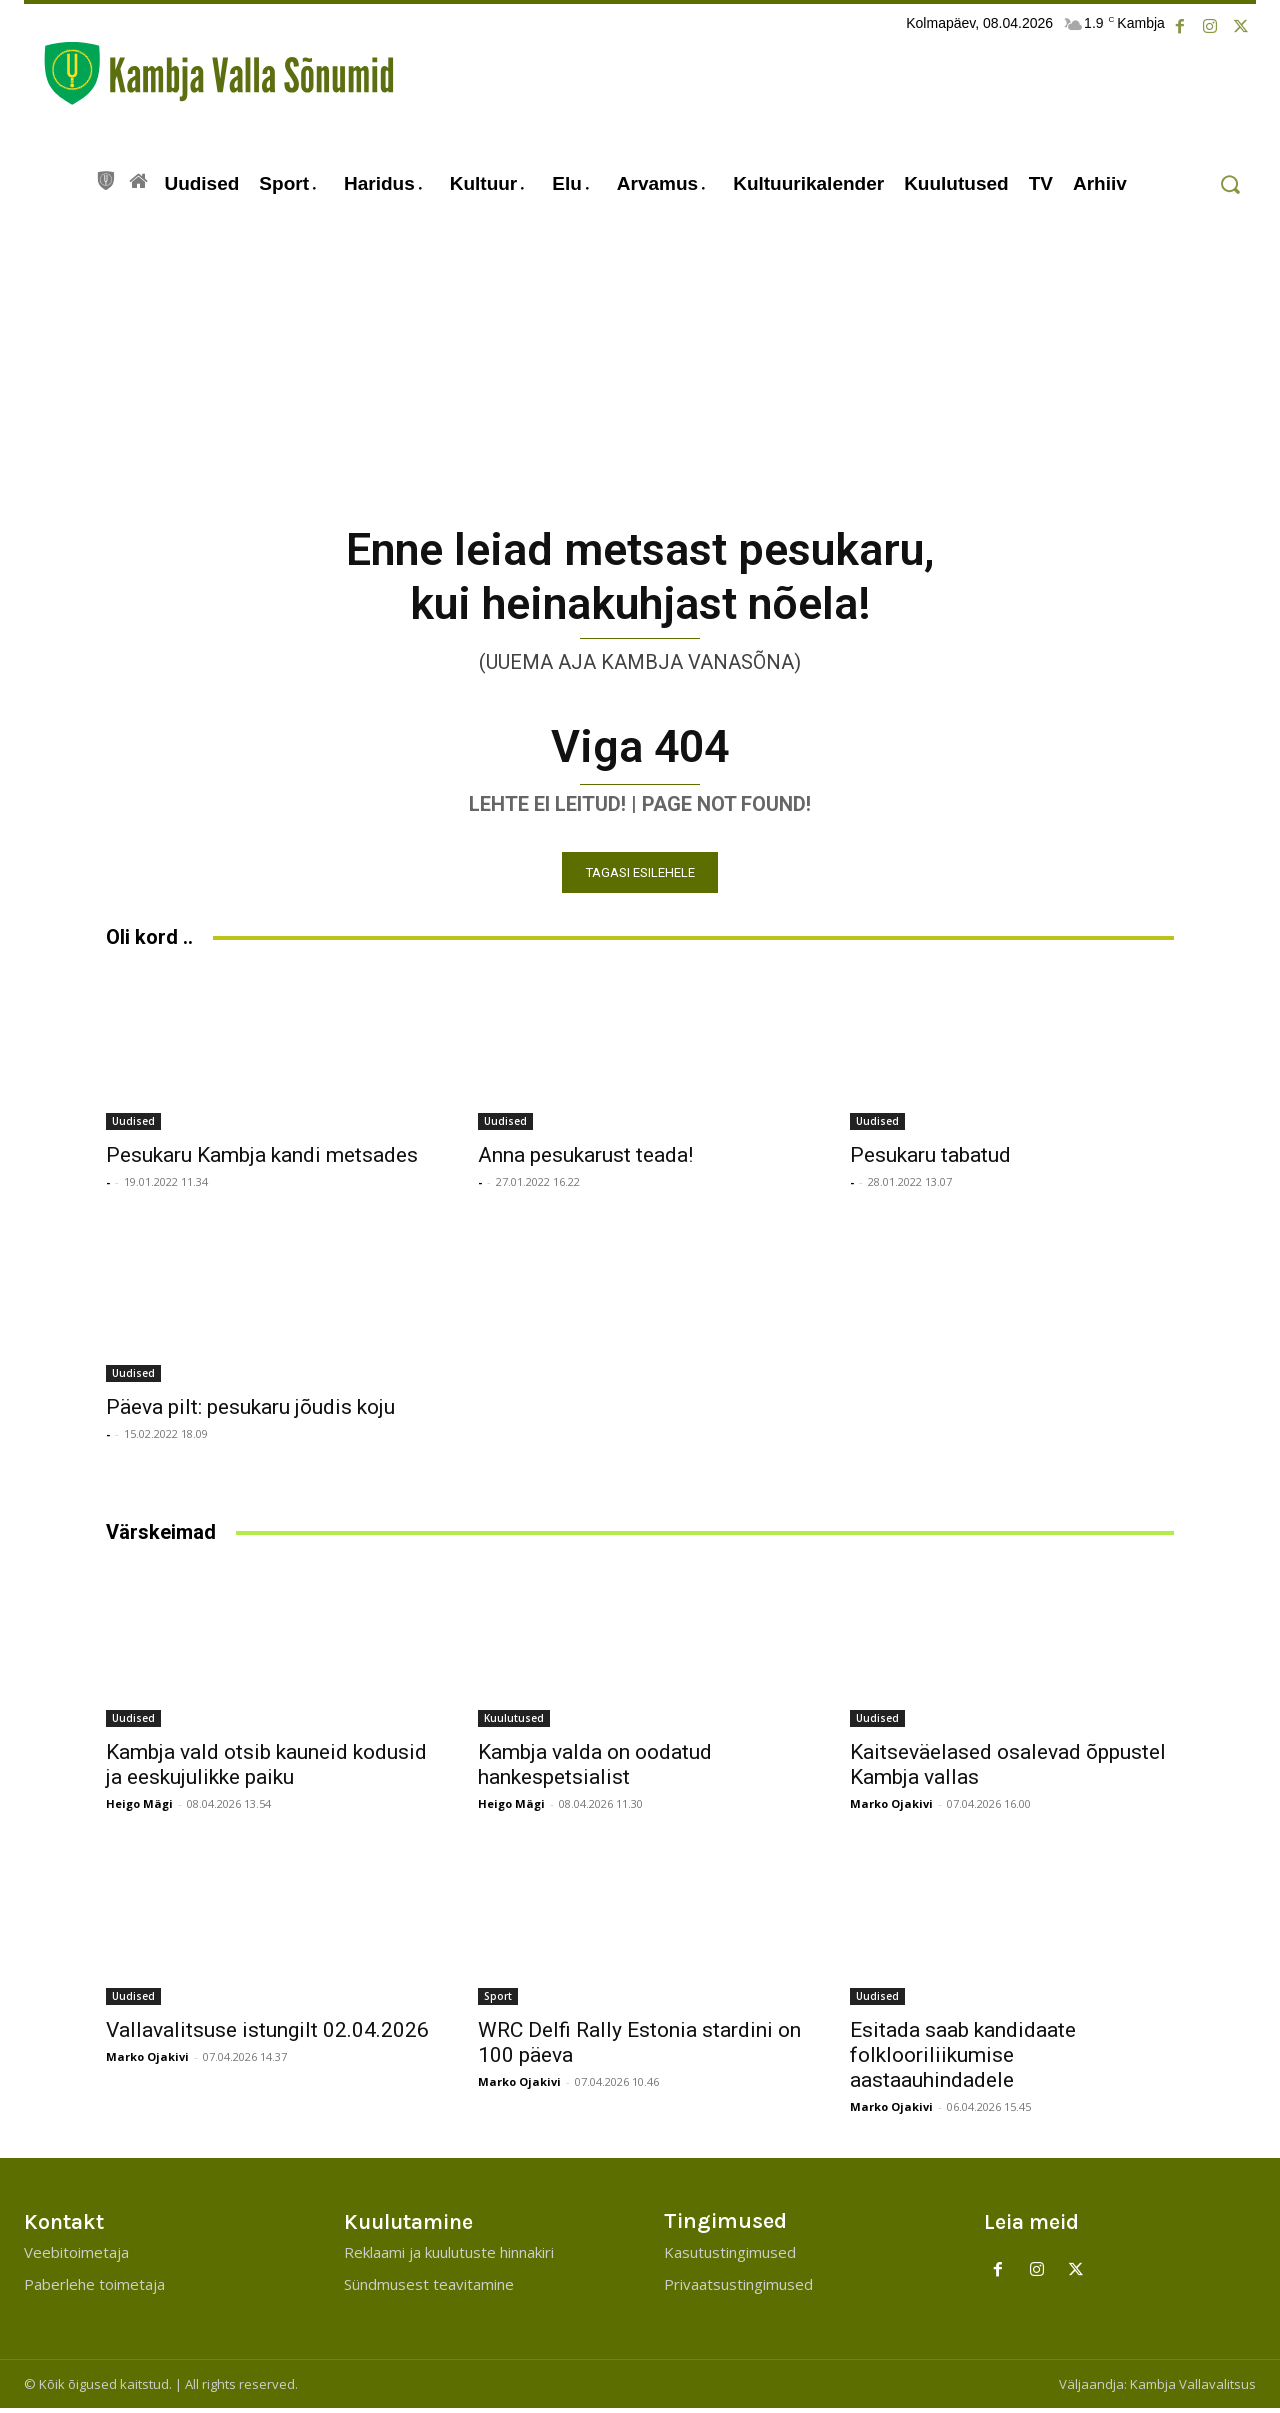 Image resolution: width=1280 pixels, height=2413 pixels. Describe the element at coordinates (930, 1160) in the screenshot. I see `Pesukaru tabatud` at that location.